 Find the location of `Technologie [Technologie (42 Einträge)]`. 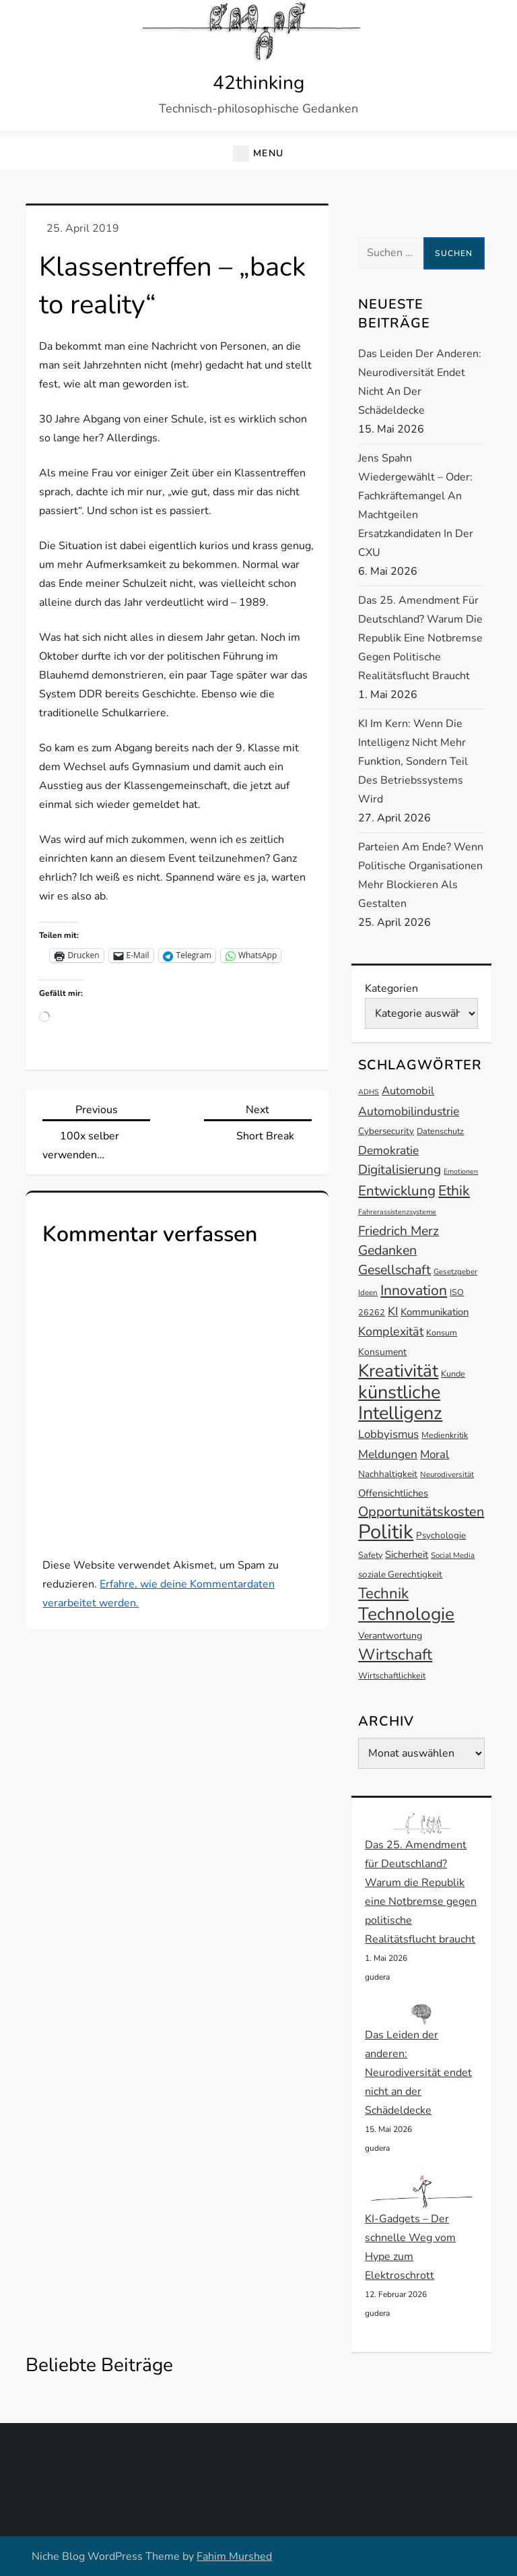

Technologie [Technologie (42 Einträge)] is located at coordinates (406, 1614).